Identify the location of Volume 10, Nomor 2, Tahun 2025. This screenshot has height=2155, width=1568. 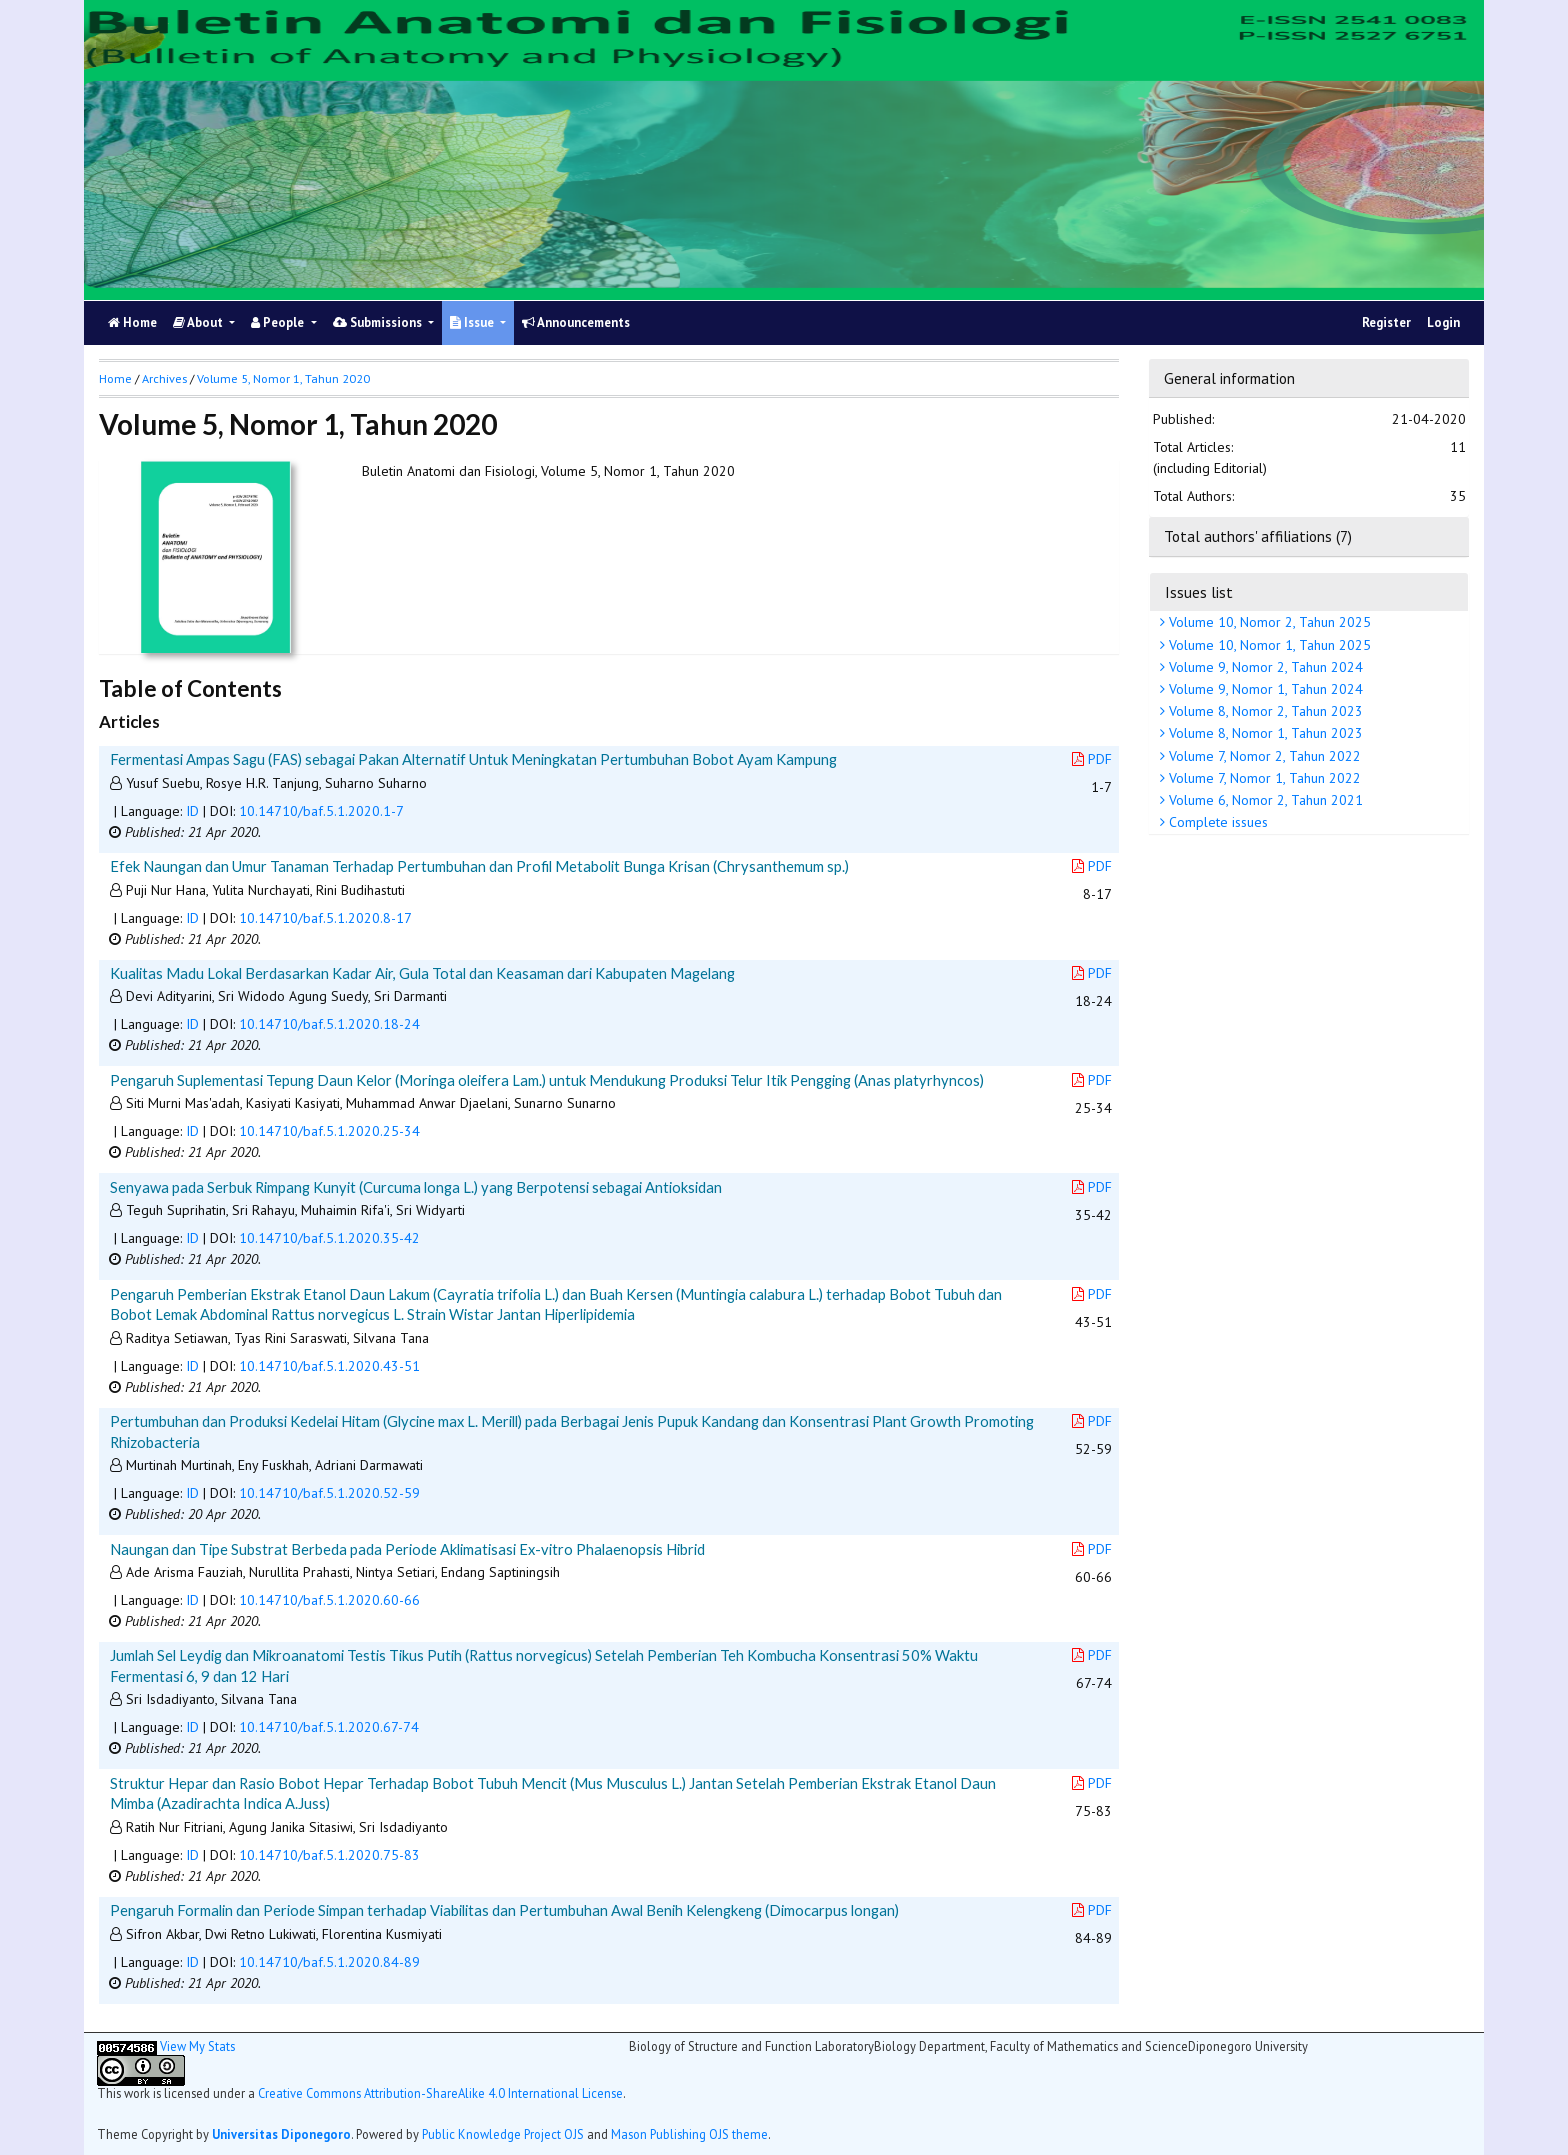
(1268, 622).